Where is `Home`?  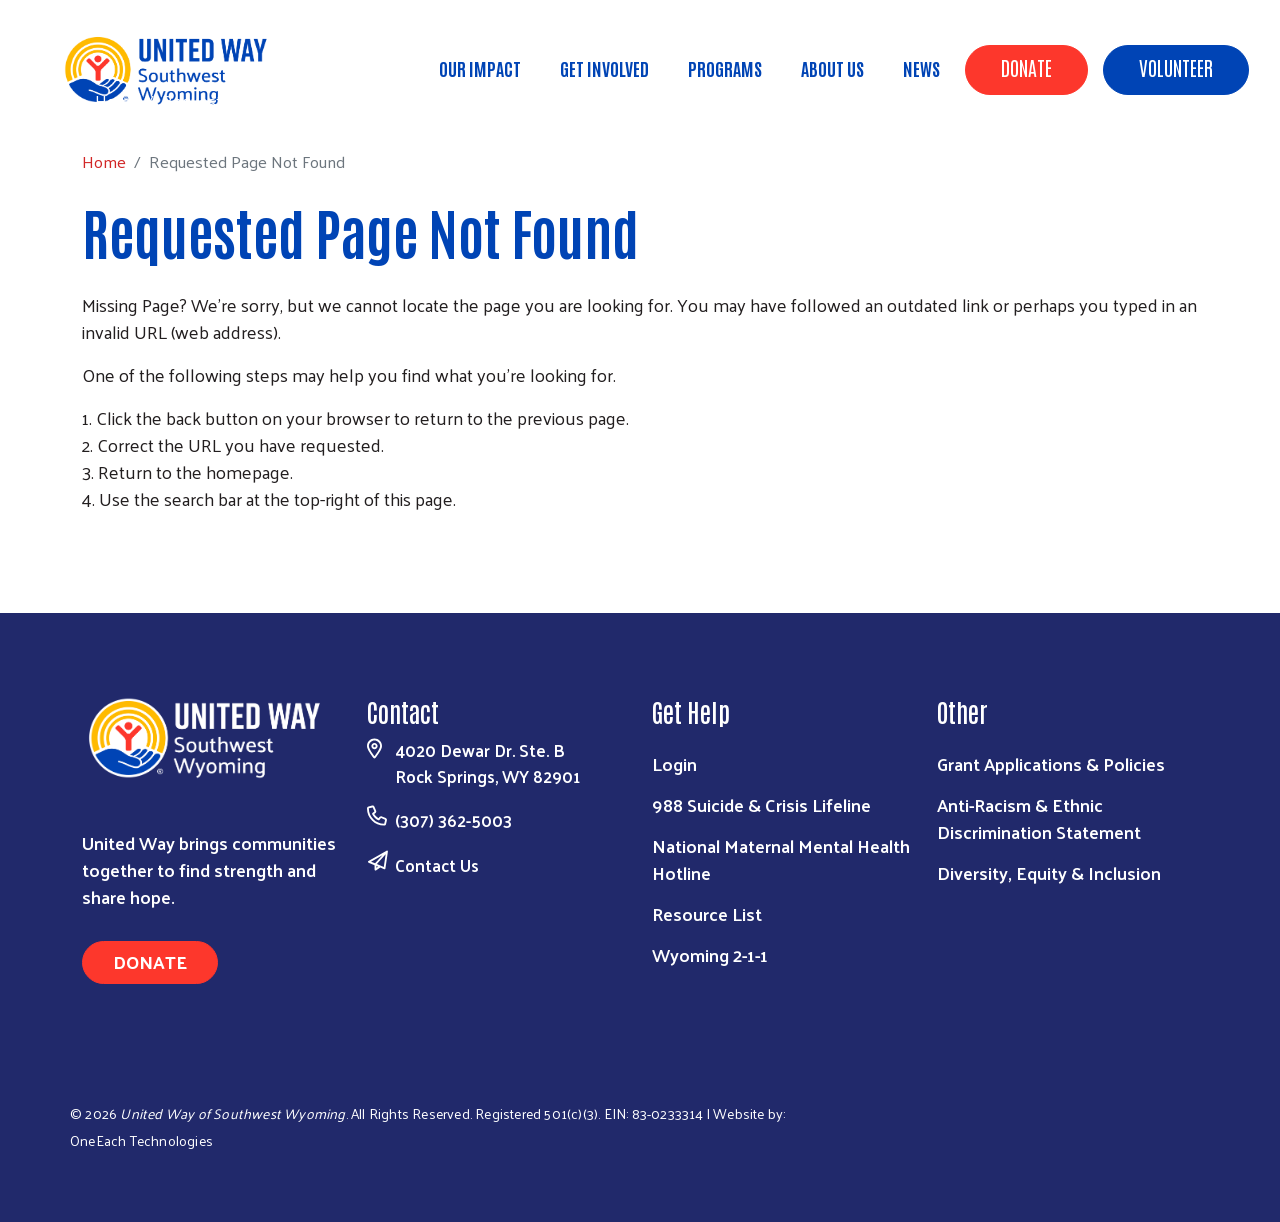 Home is located at coordinates (117, 100).